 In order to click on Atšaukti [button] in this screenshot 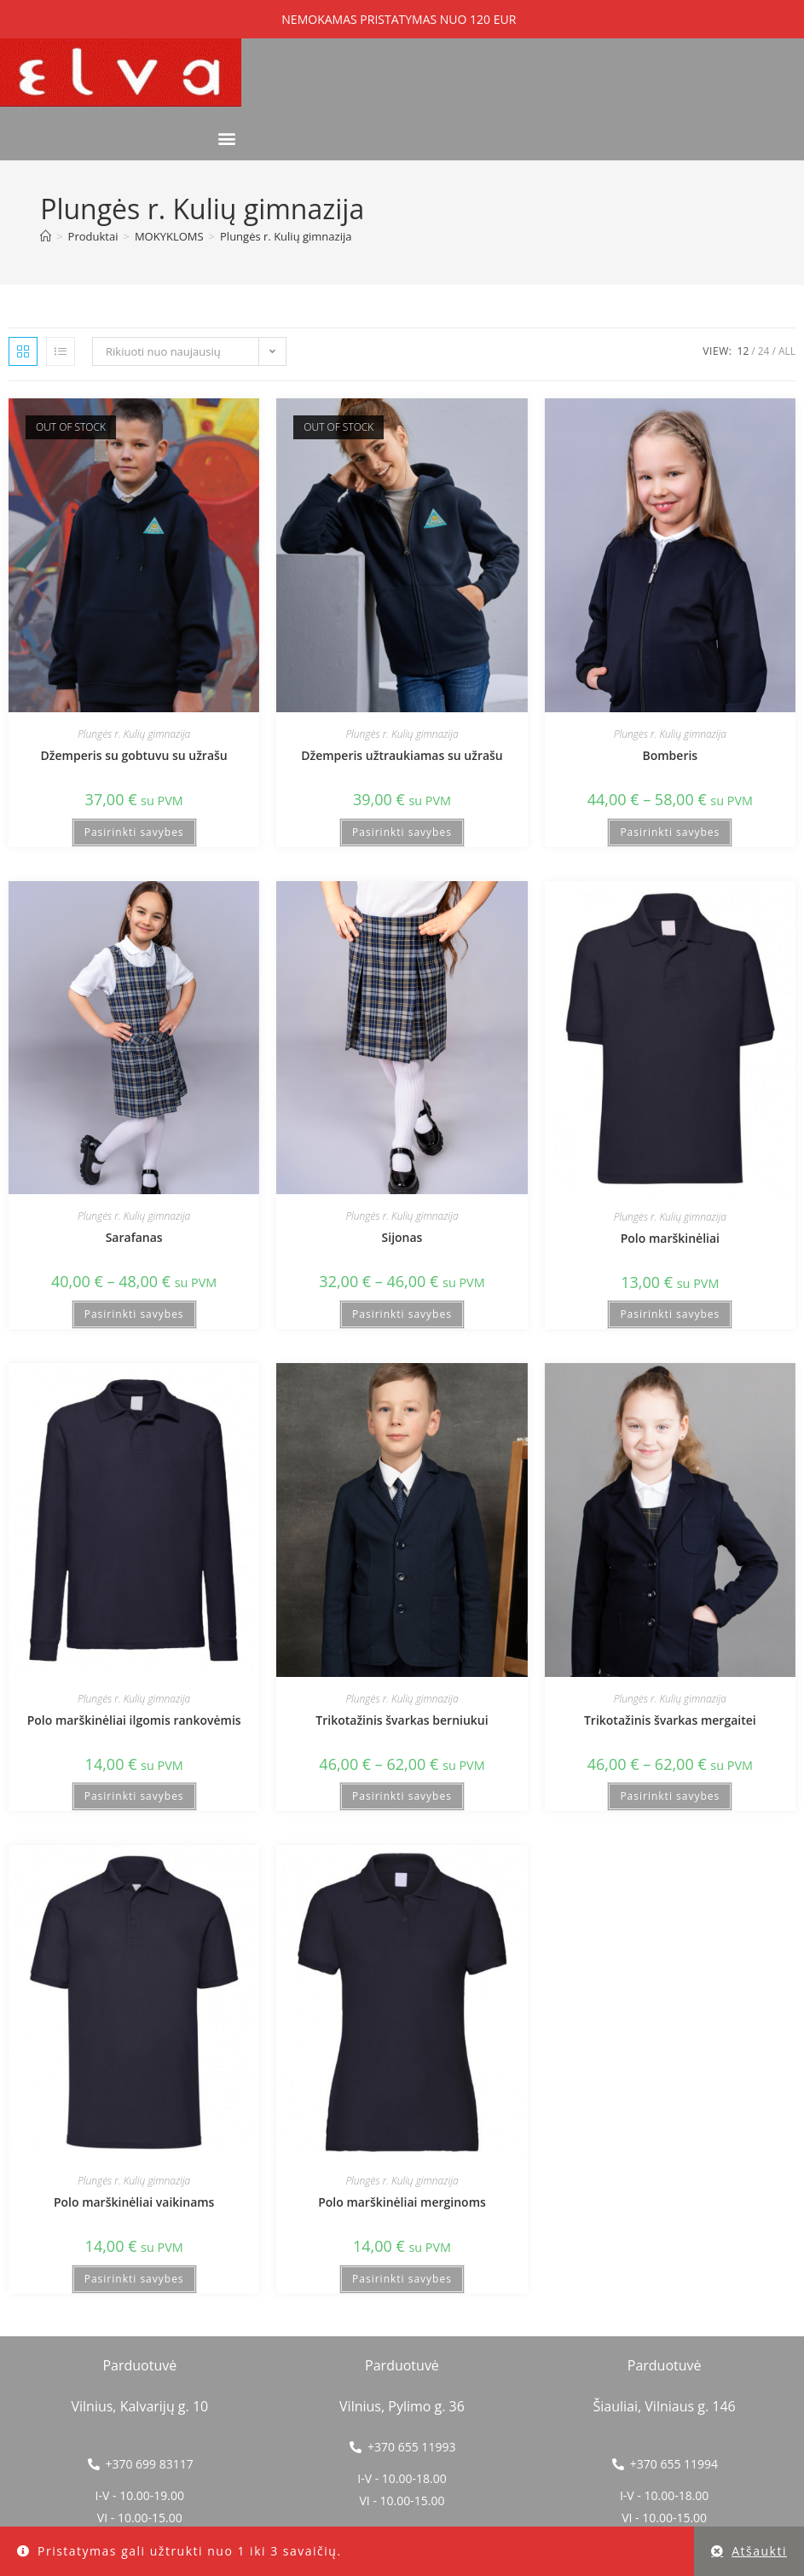, I will do `click(759, 2551)`.